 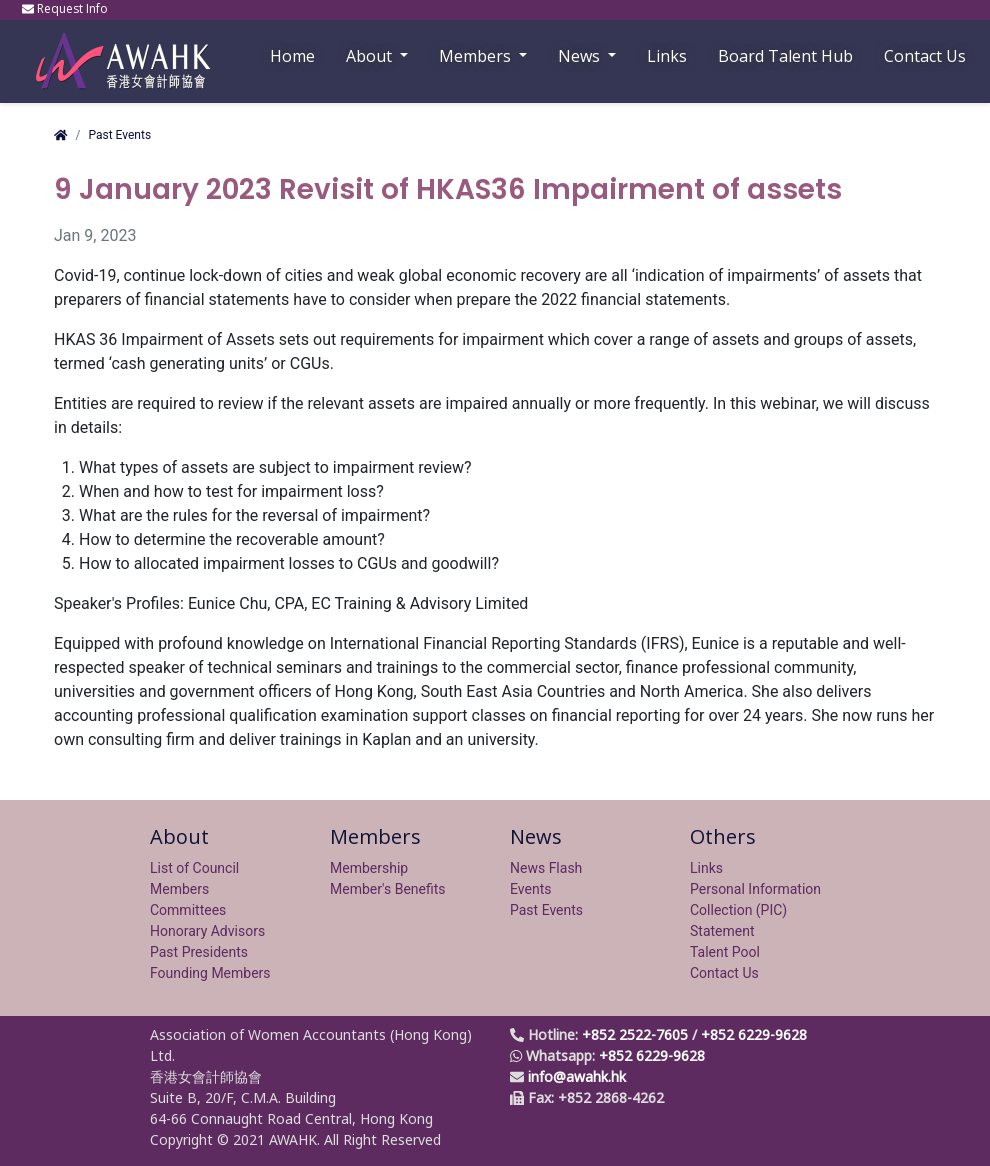 I want to click on Home, so click(x=292, y=56).